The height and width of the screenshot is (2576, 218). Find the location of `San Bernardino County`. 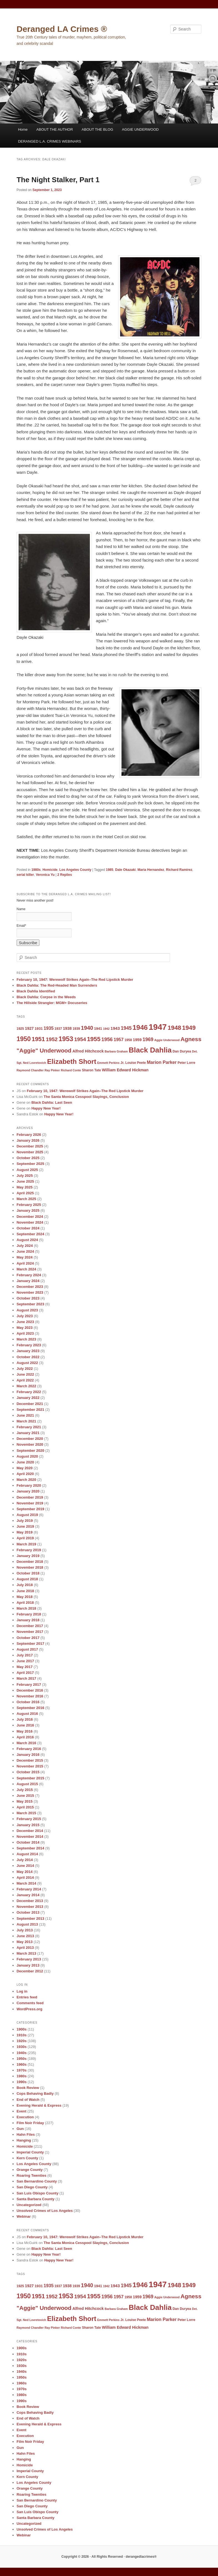

San Bernardino County is located at coordinates (37, 2181).